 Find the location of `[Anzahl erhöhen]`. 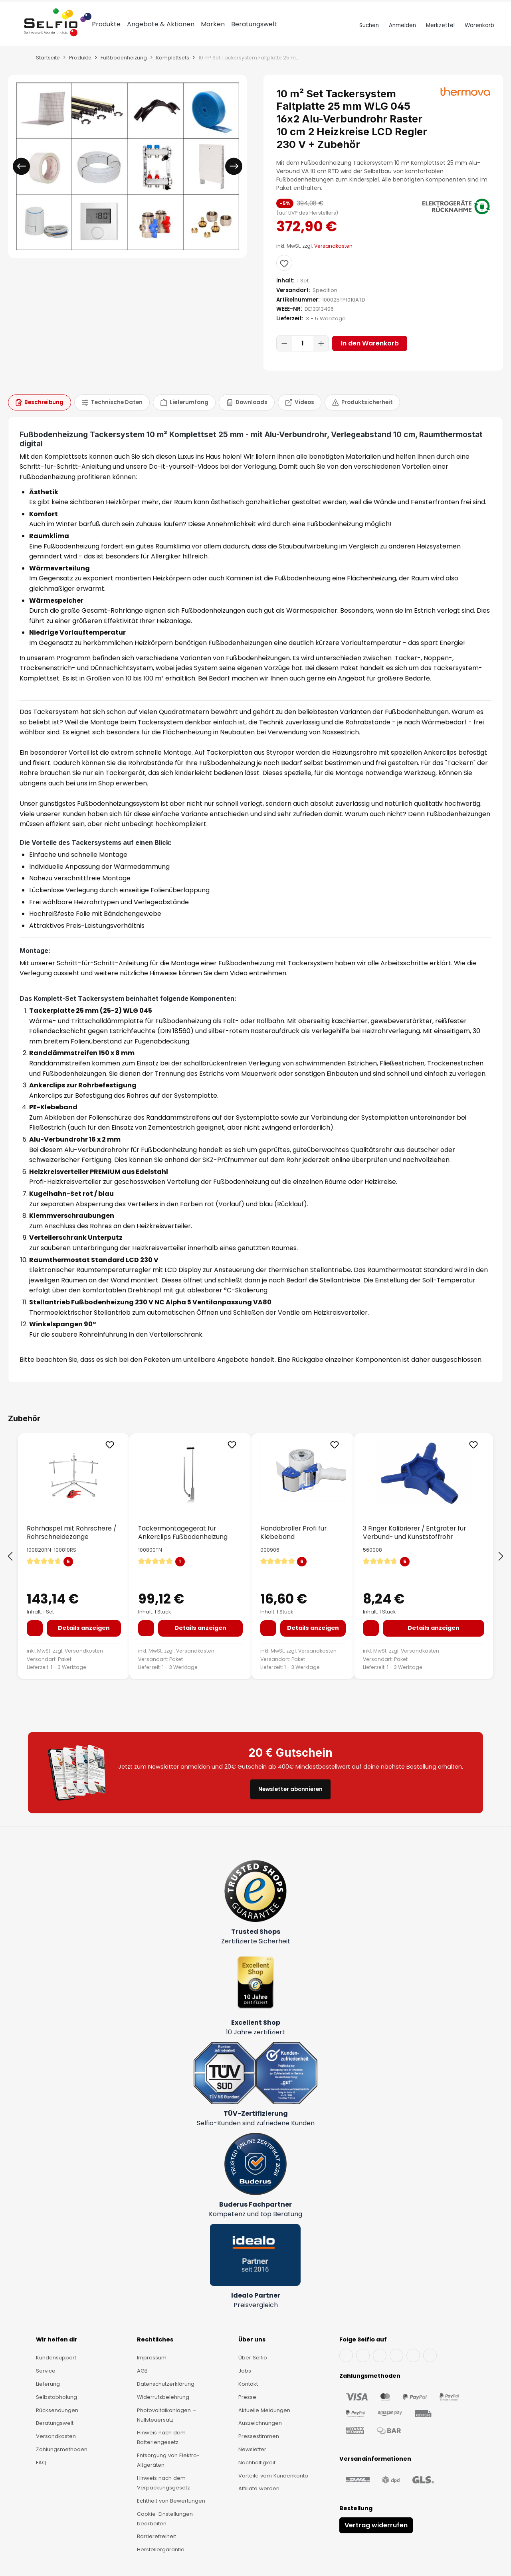

[Anzahl erhöhen] is located at coordinates (321, 353).